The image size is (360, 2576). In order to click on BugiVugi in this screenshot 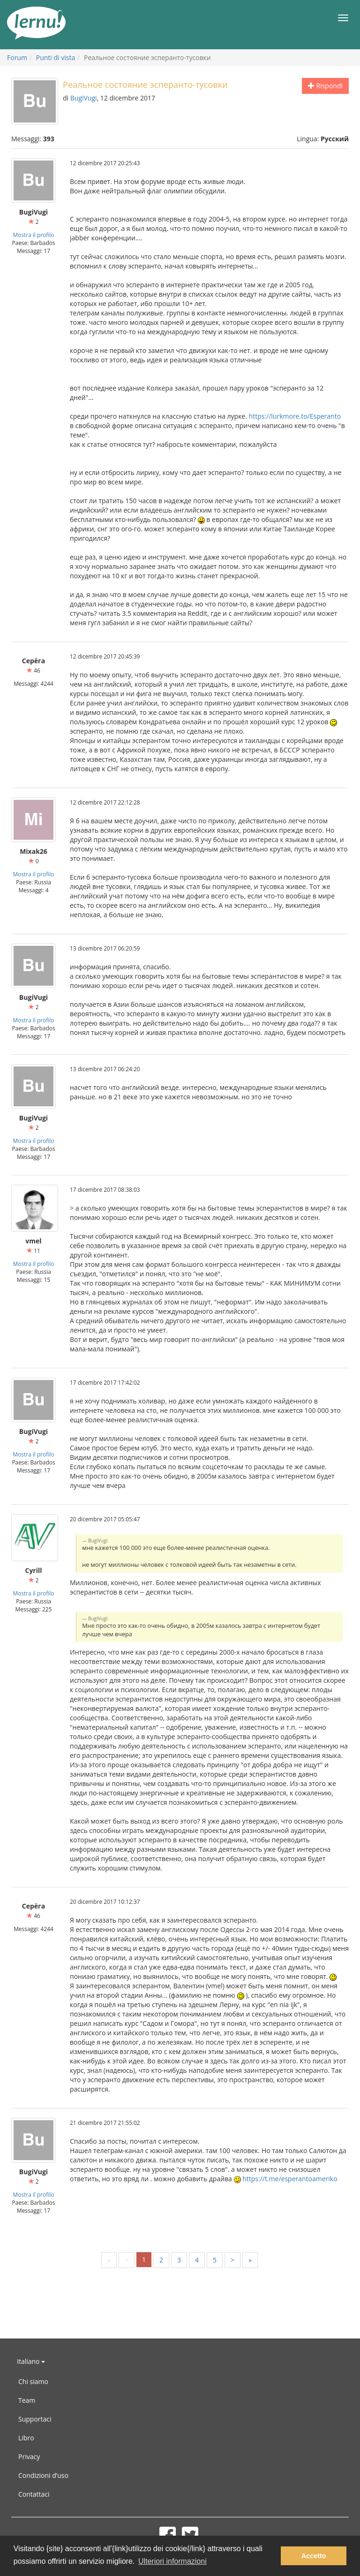, I will do `click(83, 97)`.